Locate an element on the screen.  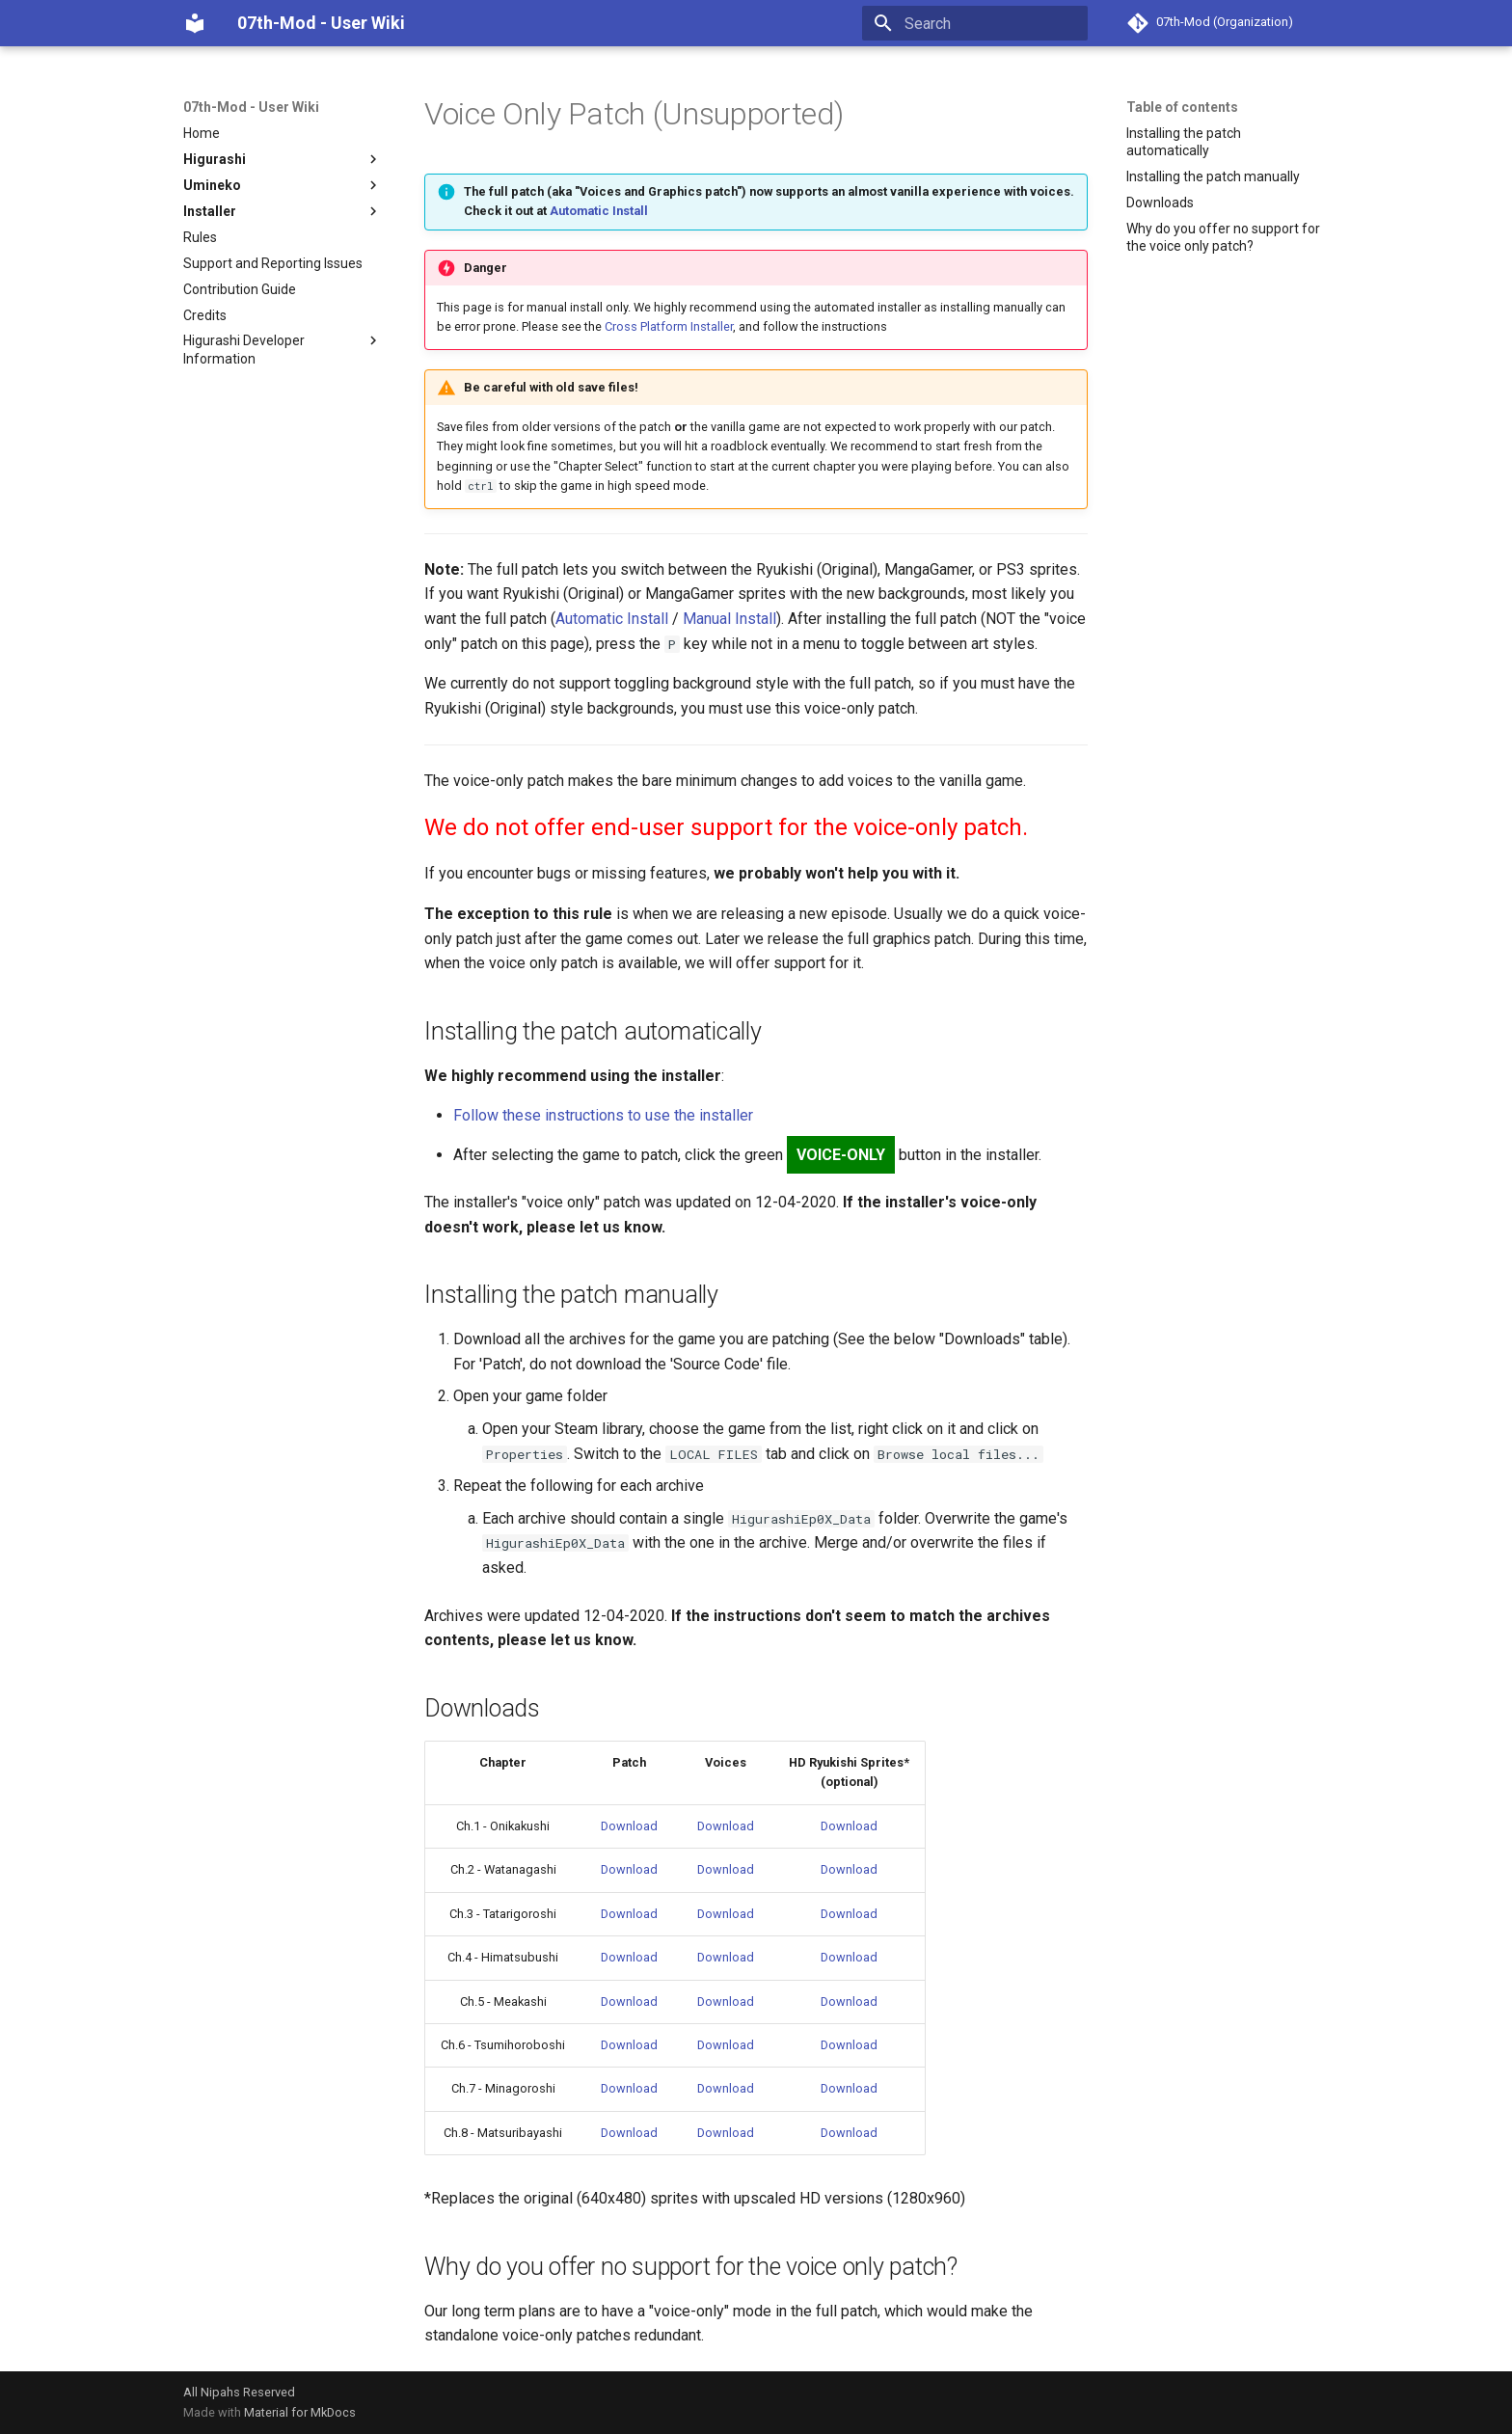
Why do you offer no support for the voice only patch? is located at coordinates (1223, 237).